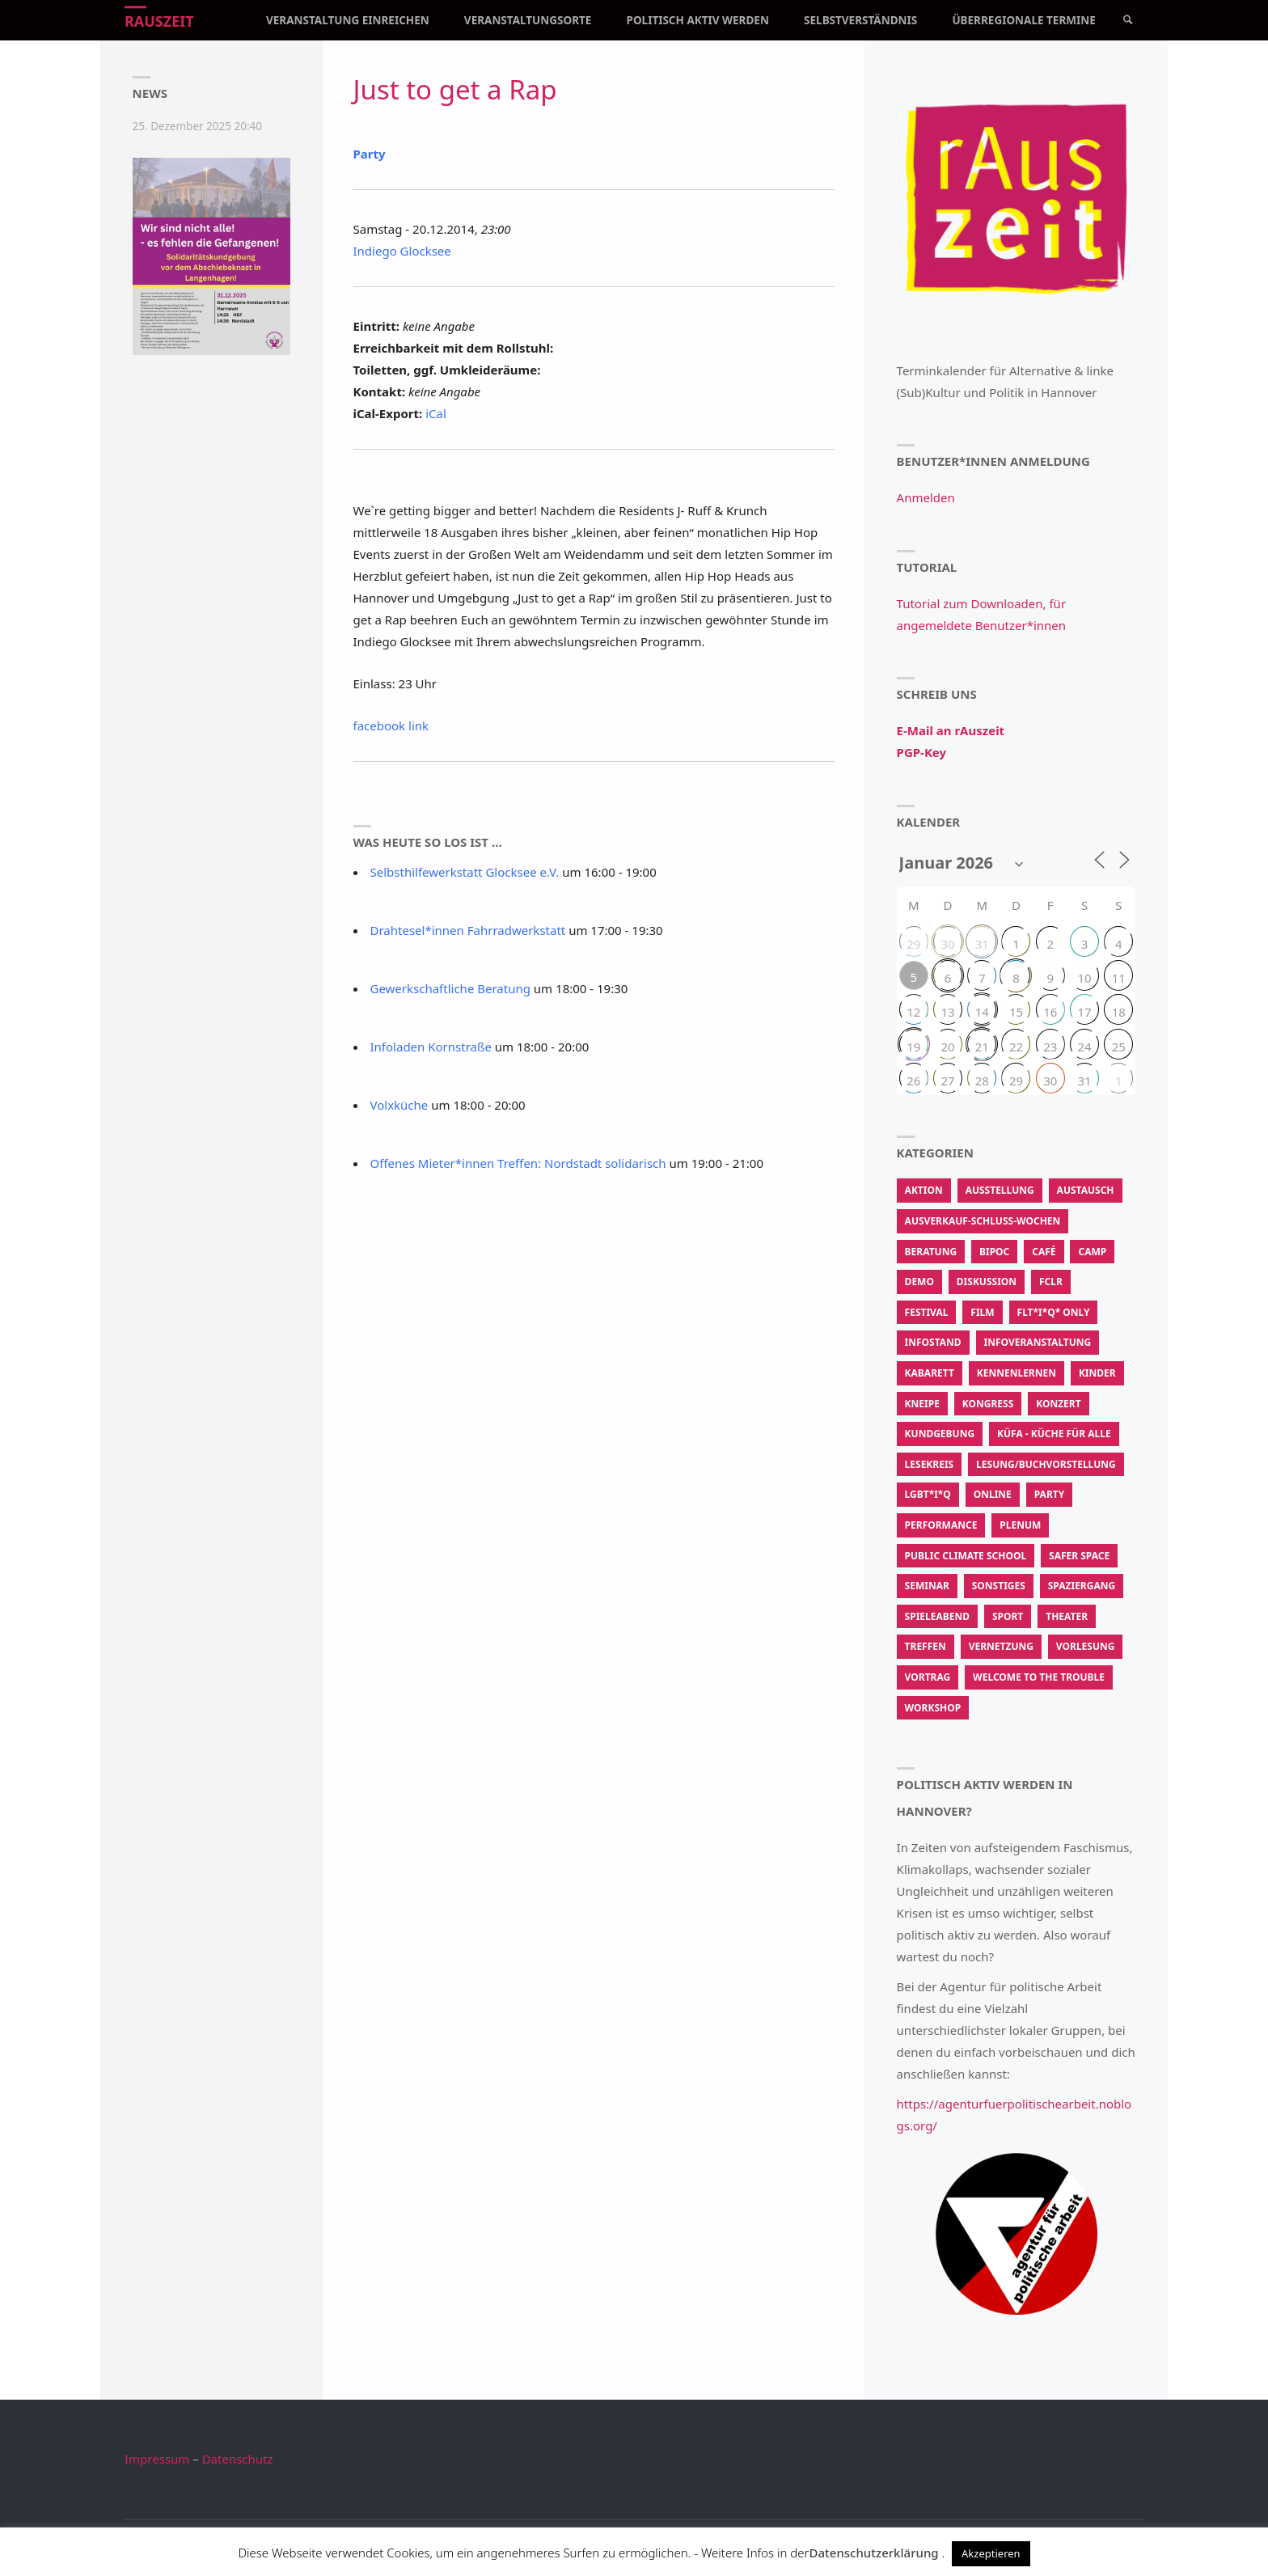  I want to click on iCal, so click(435, 413).